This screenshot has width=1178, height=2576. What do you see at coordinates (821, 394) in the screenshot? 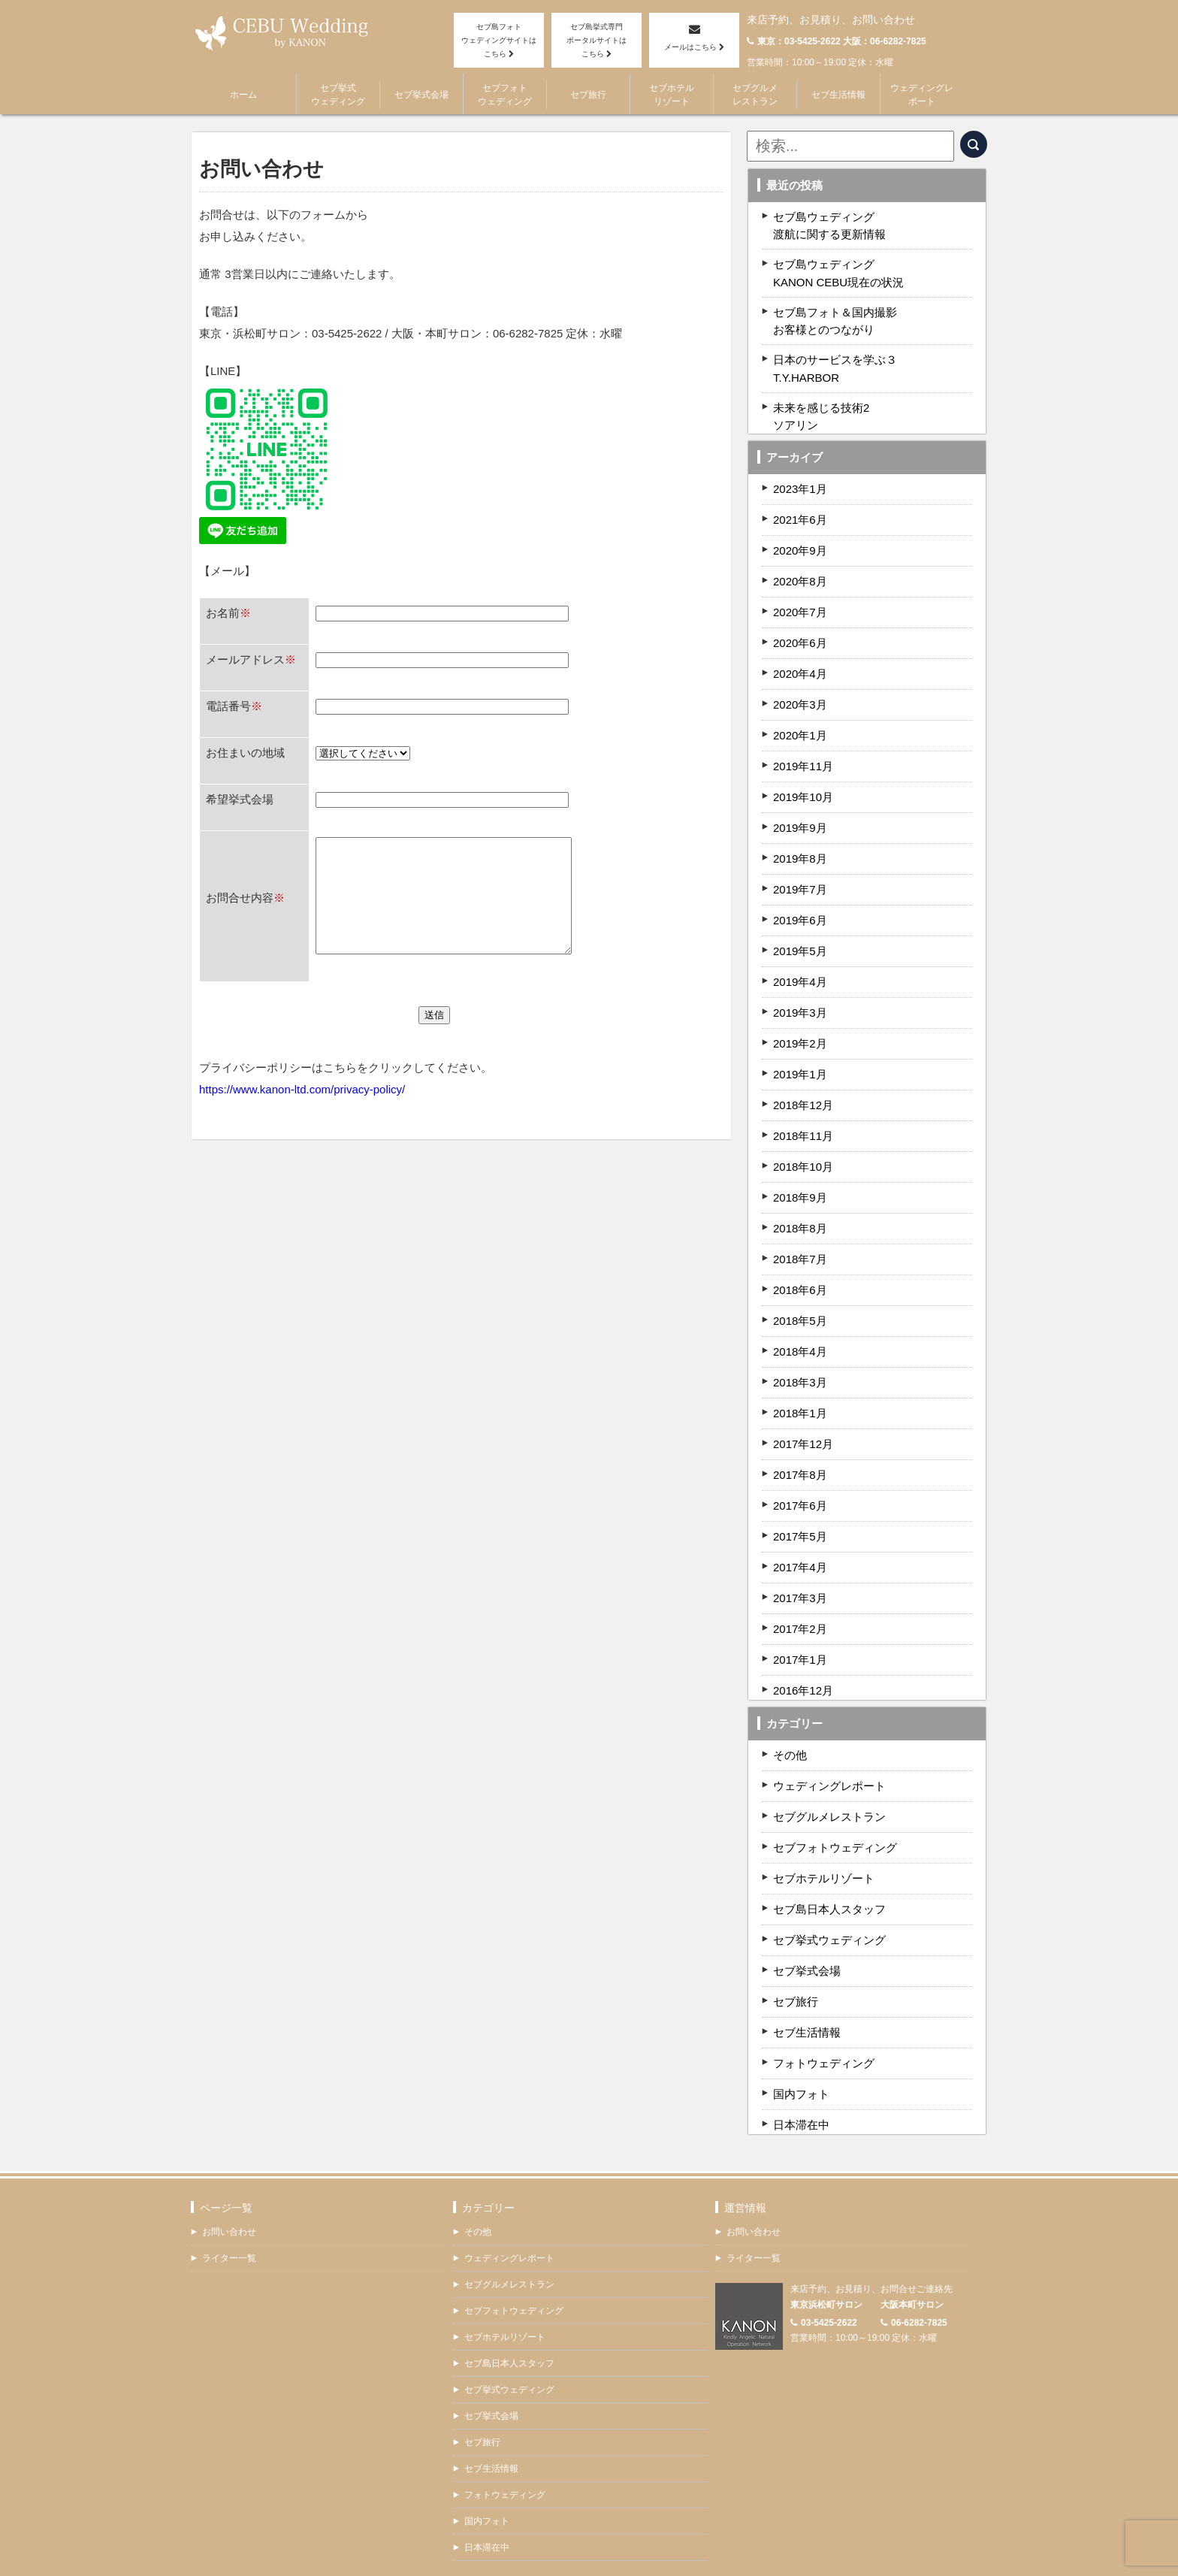
I see `未来を感じる技術2ソアリン` at bounding box center [821, 394].